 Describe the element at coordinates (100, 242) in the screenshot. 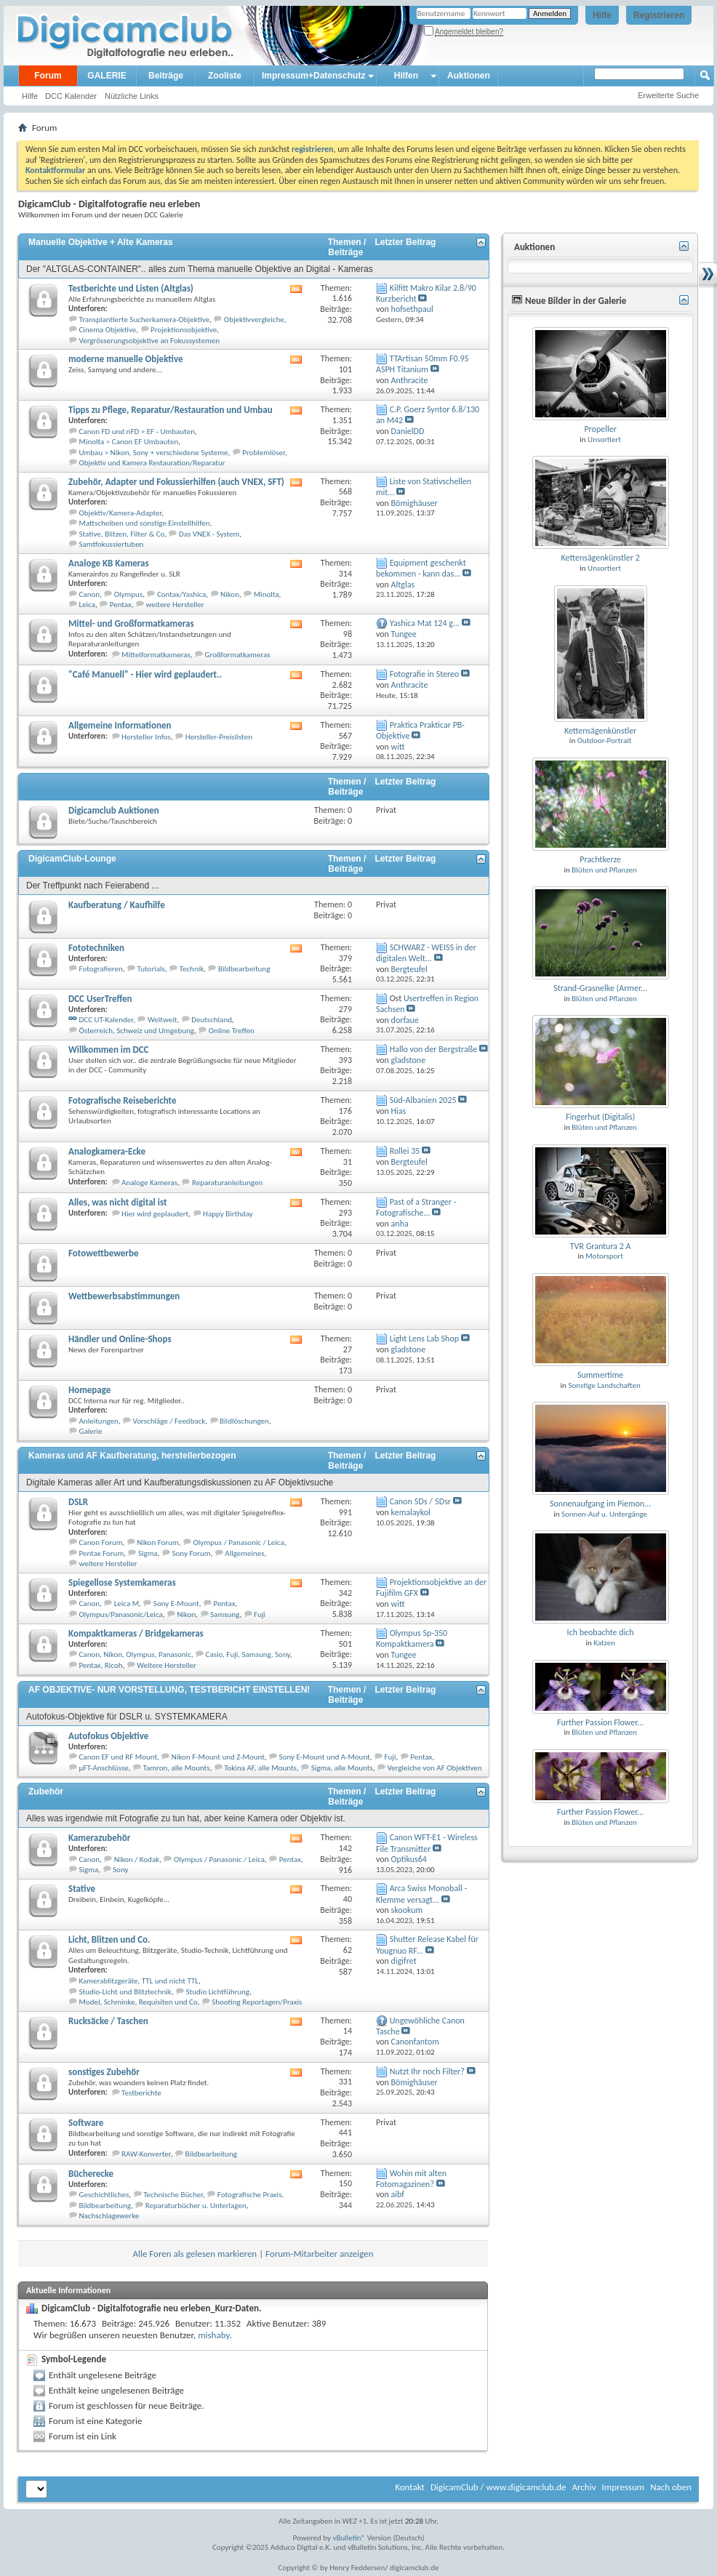

I see `Manuelle Objektive + Alte Kameras` at that location.